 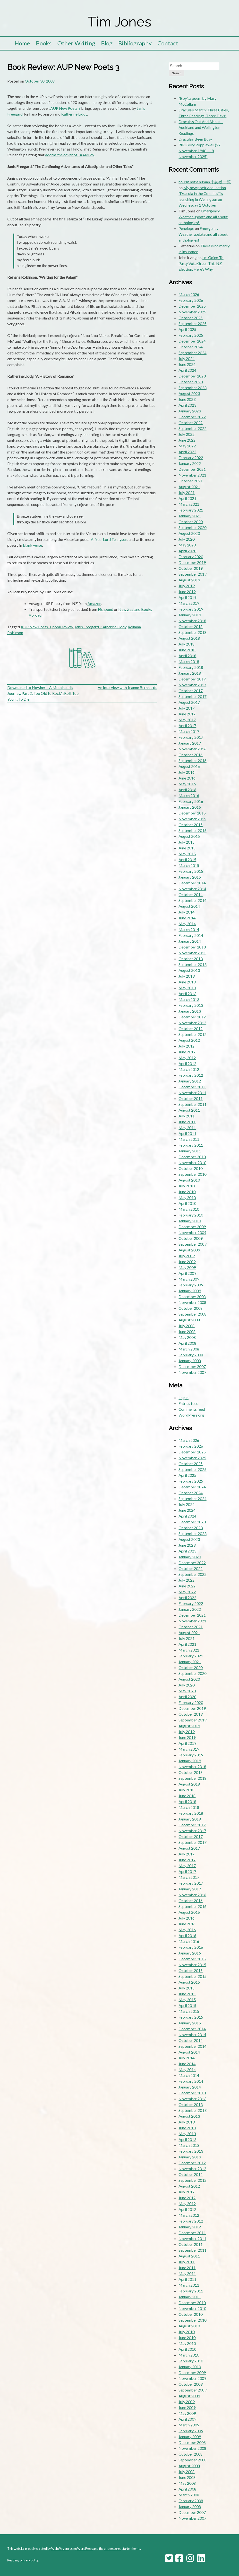 What do you see at coordinates (189, 1139) in the screenshot?
I see `March 2011` at bounding box center [189, 1139].